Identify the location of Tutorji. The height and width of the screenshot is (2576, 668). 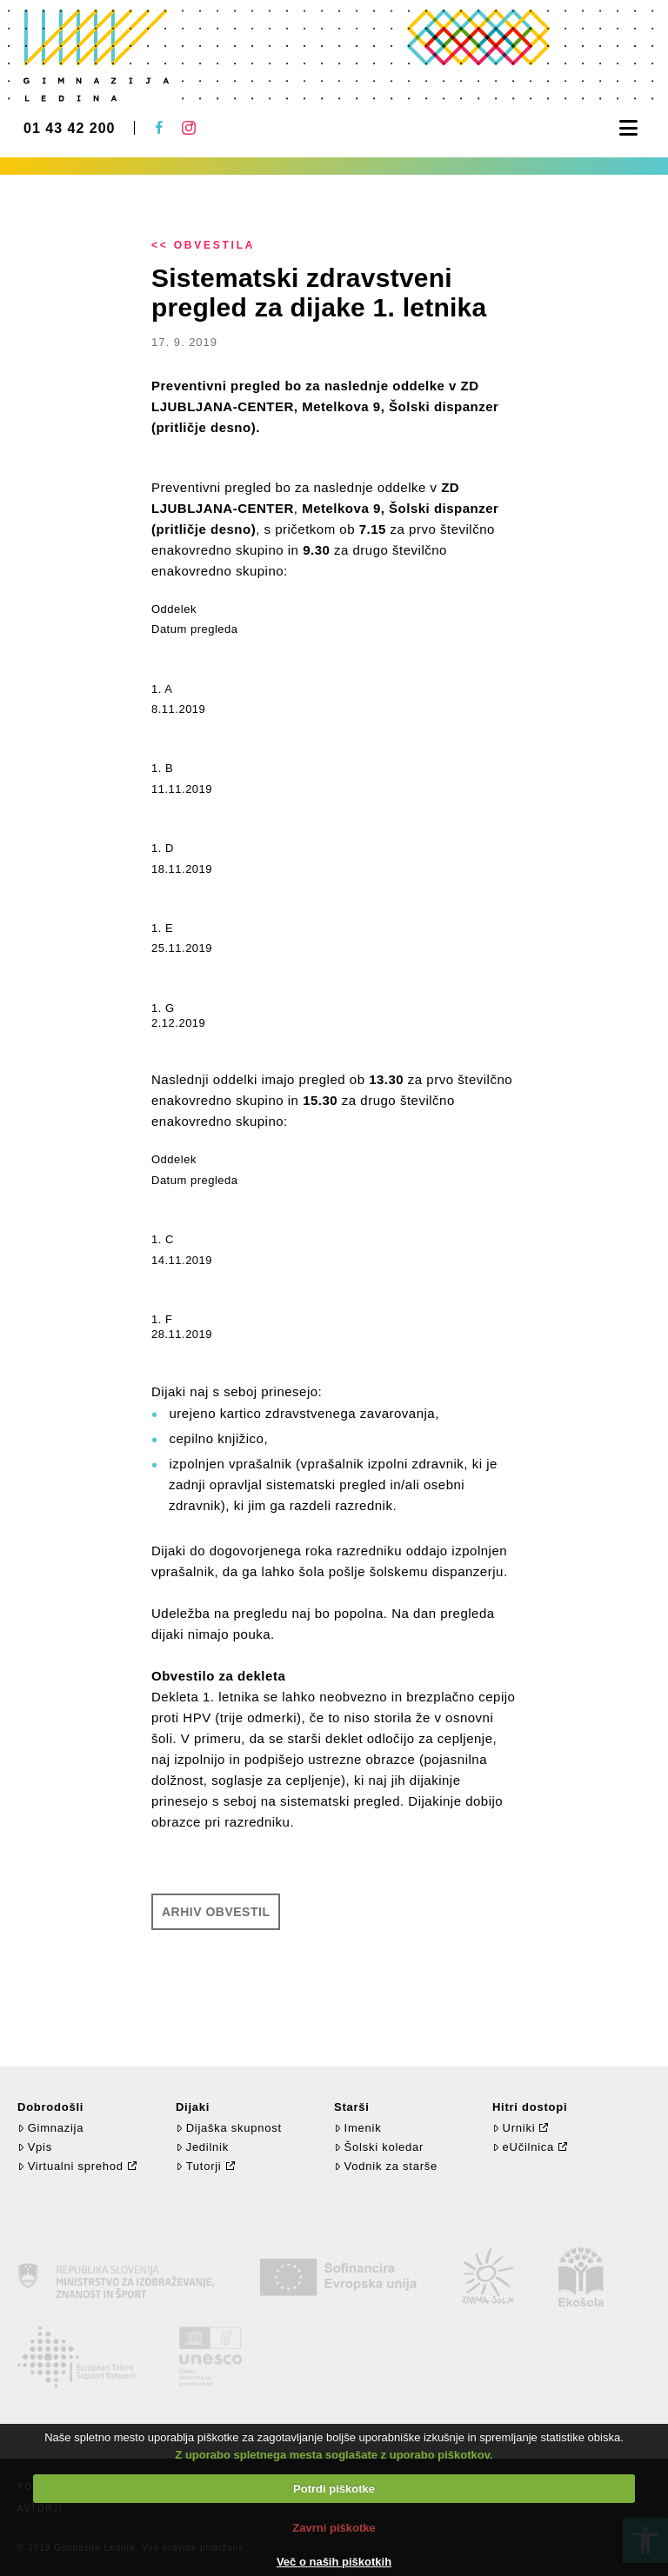
(199, 2166).